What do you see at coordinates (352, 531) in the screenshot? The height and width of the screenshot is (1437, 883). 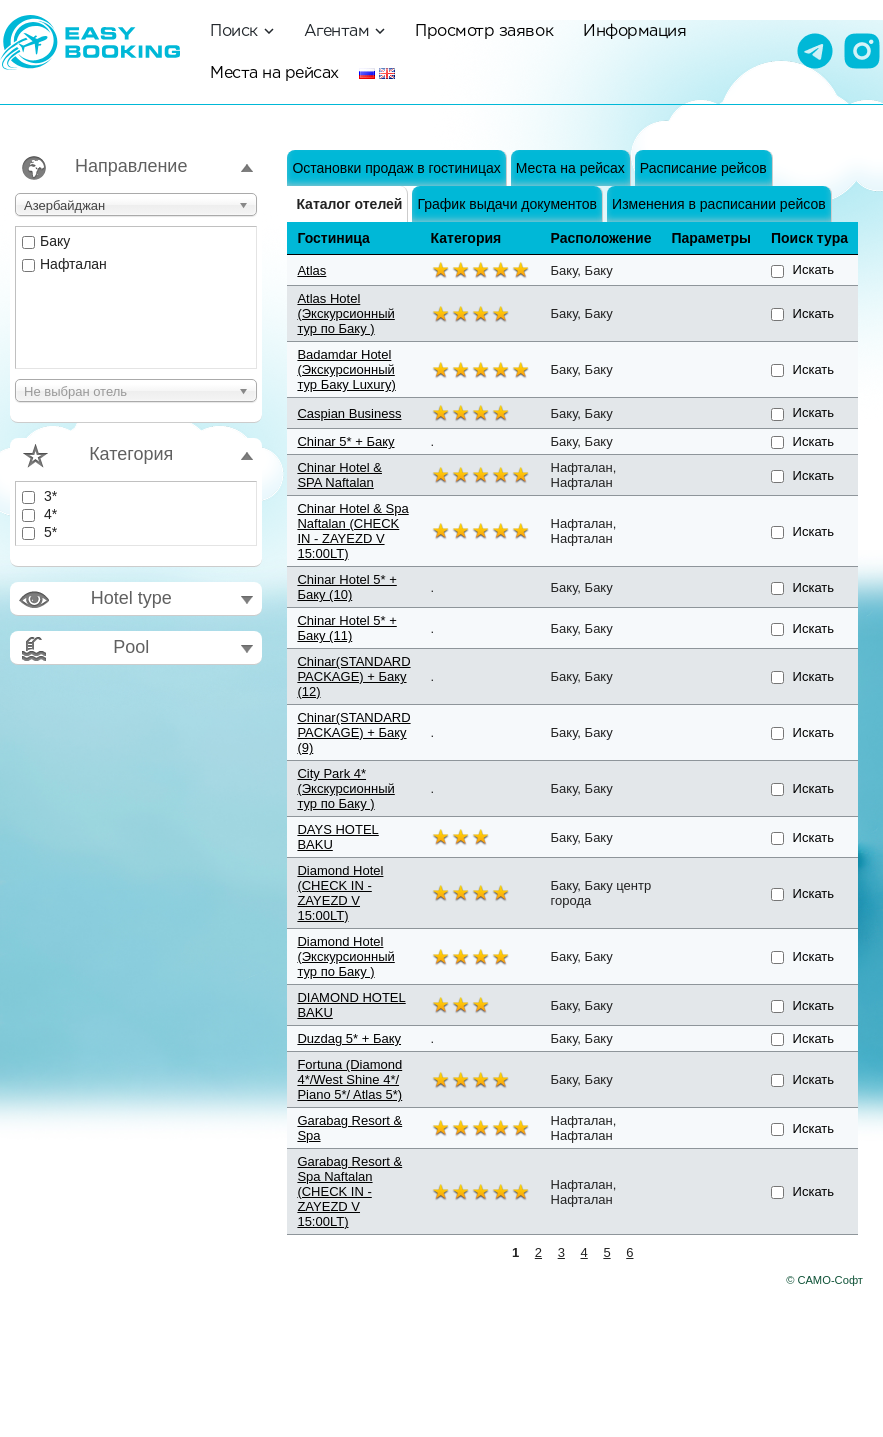 I see `Chinar Hotel & Spa Naftalan (CHECK IN - ZAYEZD V 15:00LT)` at bounding box center [352, 531].